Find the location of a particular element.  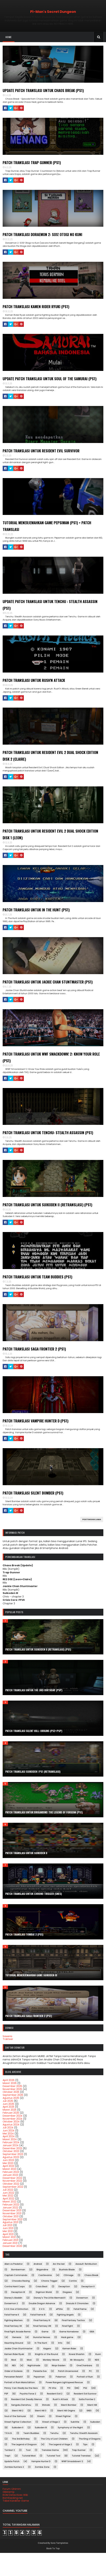

Silent Hill Origins is located at coordinates (58, 2433).